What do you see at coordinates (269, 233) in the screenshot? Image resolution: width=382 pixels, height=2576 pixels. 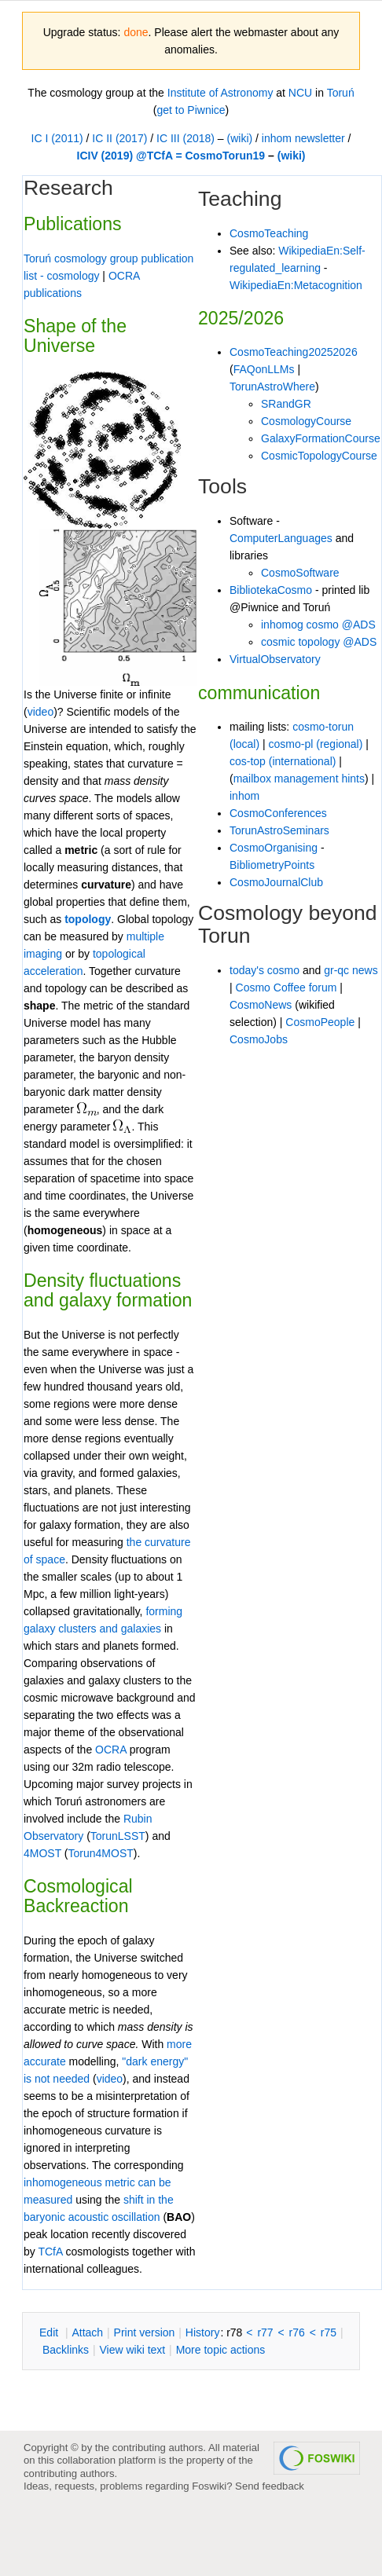 I see `CosmoTeaching` at bounding box center [269, 233].